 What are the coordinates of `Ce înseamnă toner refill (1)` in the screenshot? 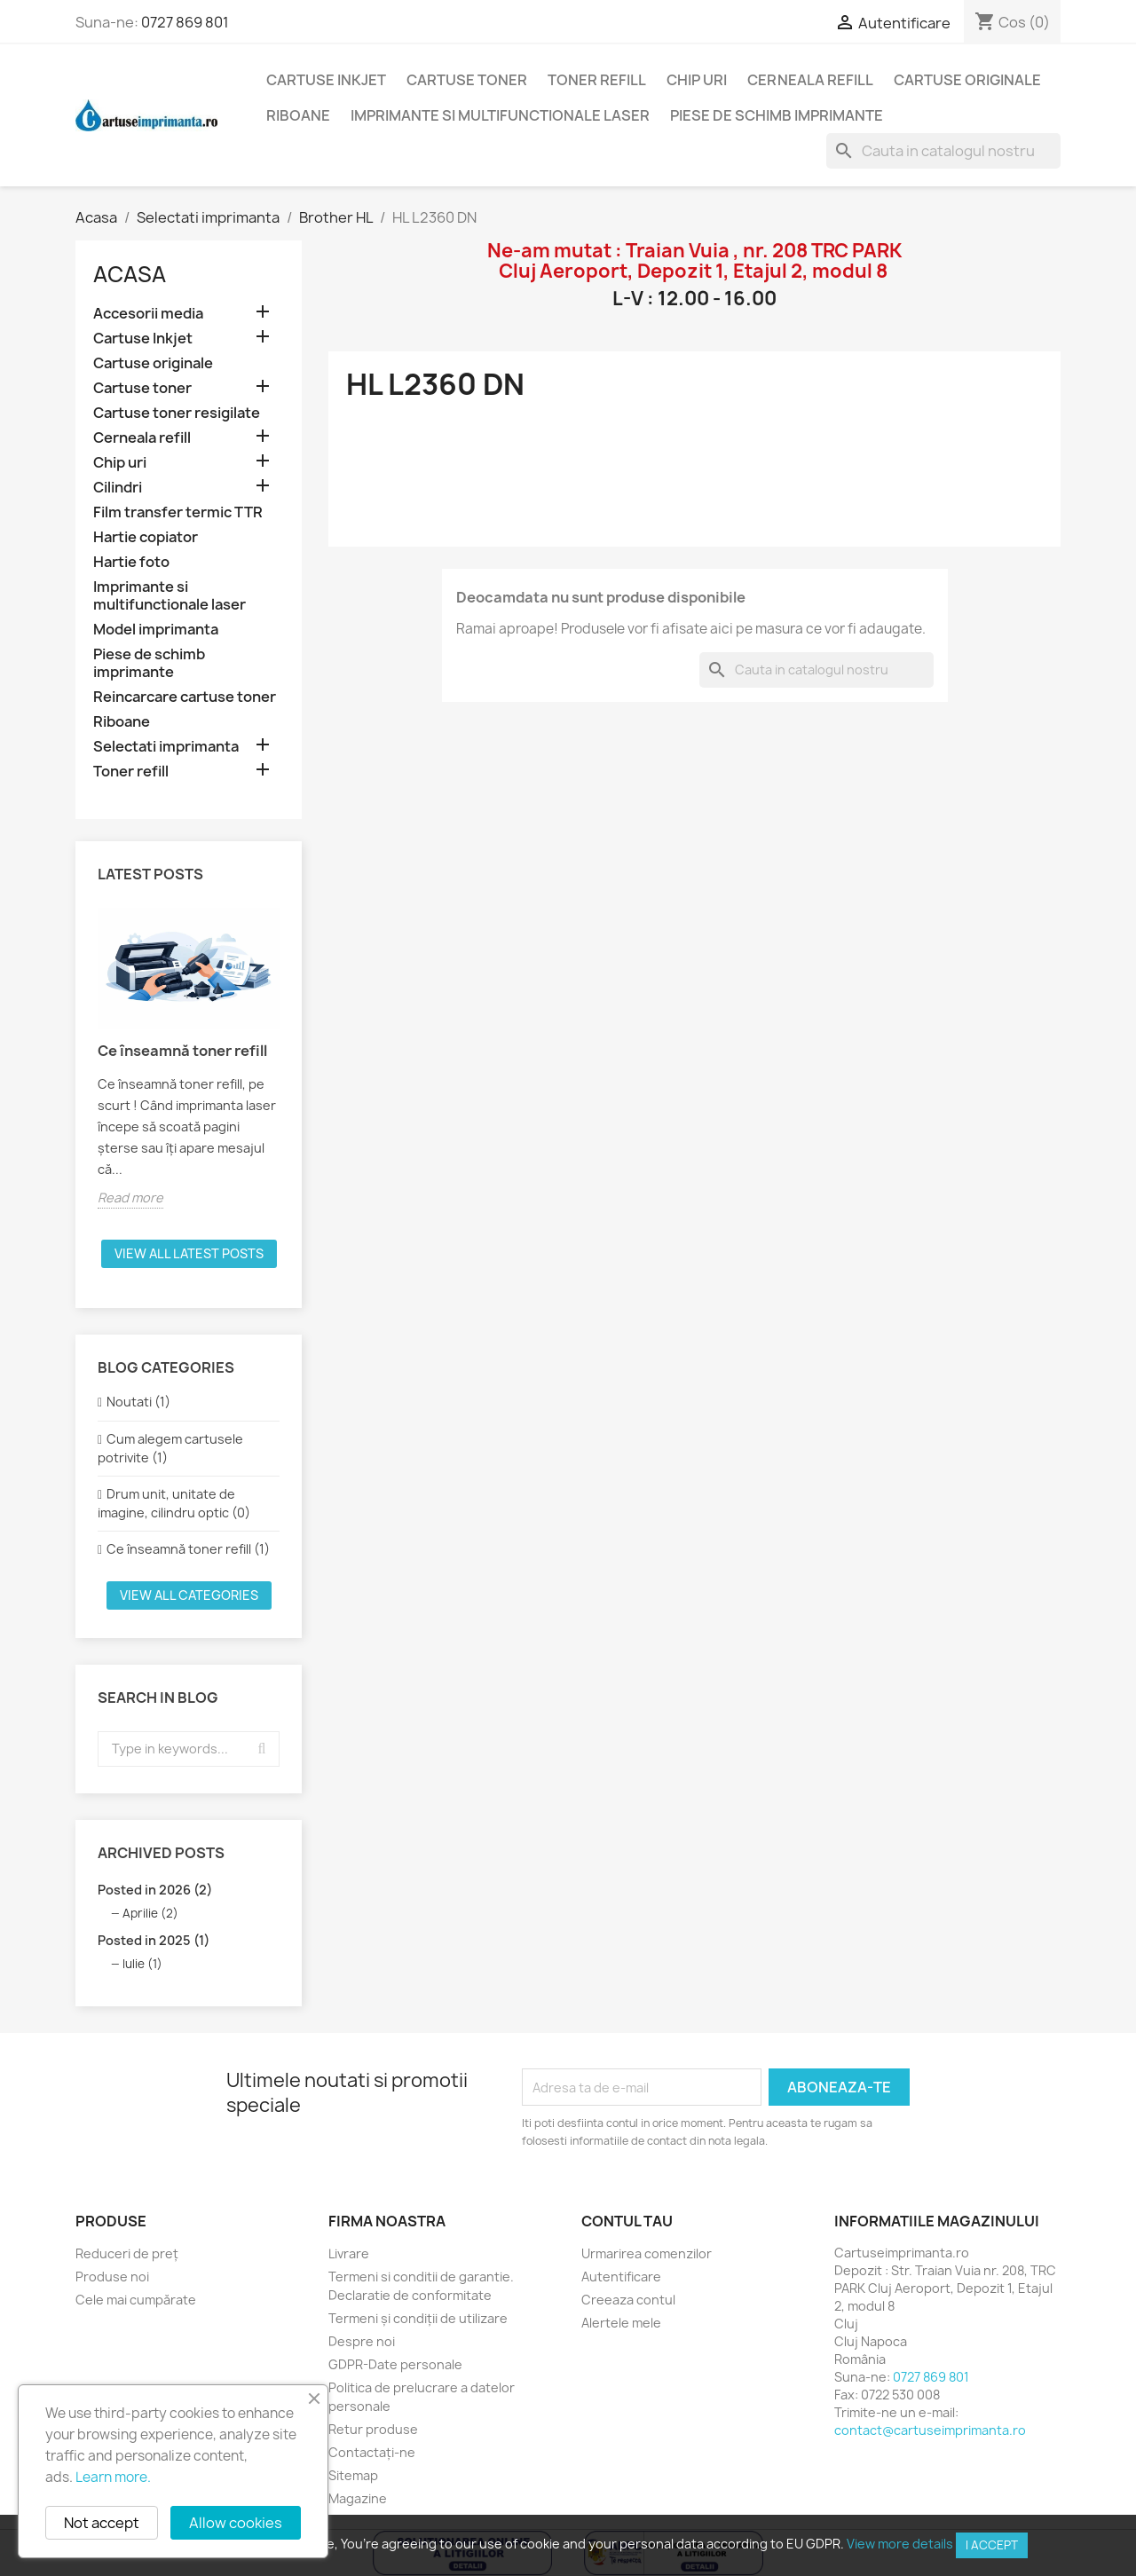 It's located at (188, 1548).